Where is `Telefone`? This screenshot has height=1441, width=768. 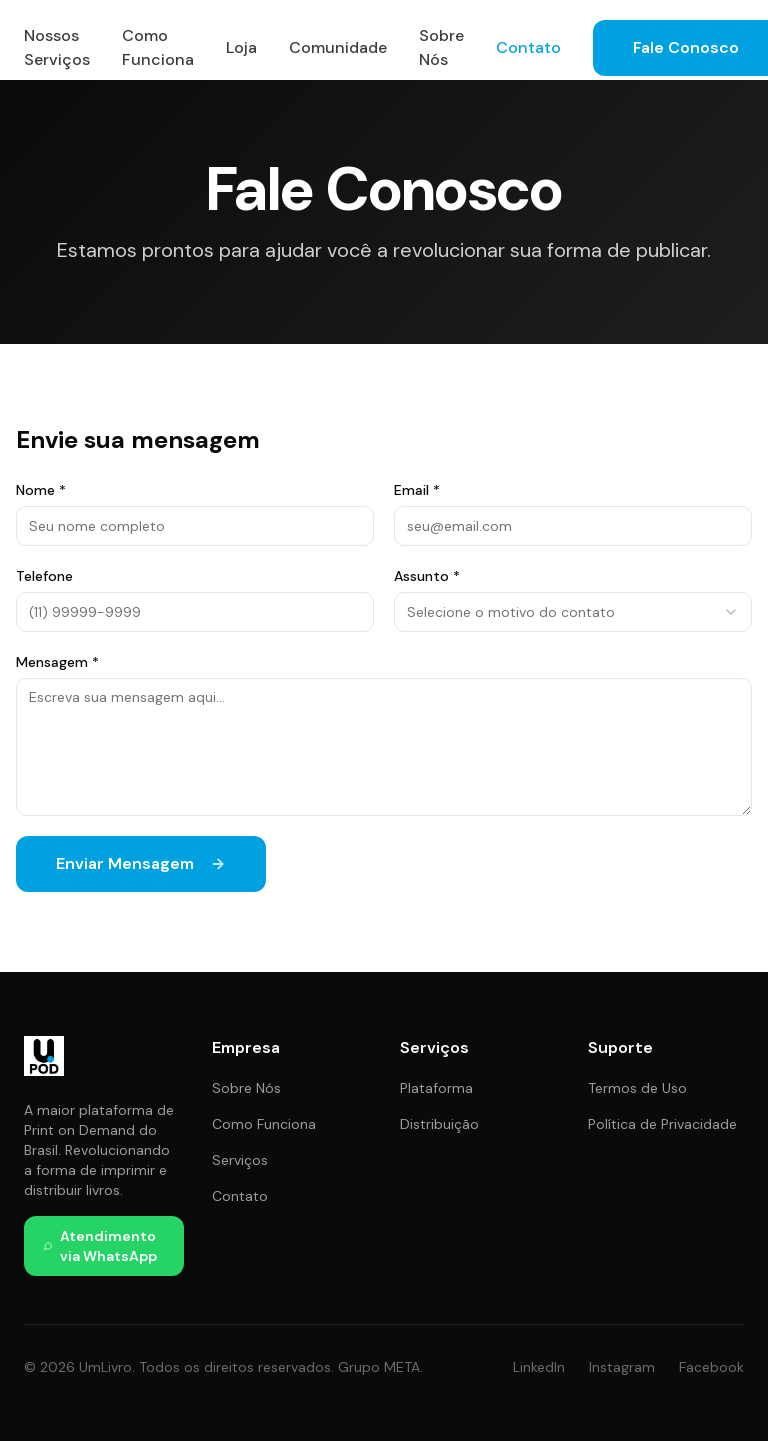
Telefone is located at coordinates (44, 576).